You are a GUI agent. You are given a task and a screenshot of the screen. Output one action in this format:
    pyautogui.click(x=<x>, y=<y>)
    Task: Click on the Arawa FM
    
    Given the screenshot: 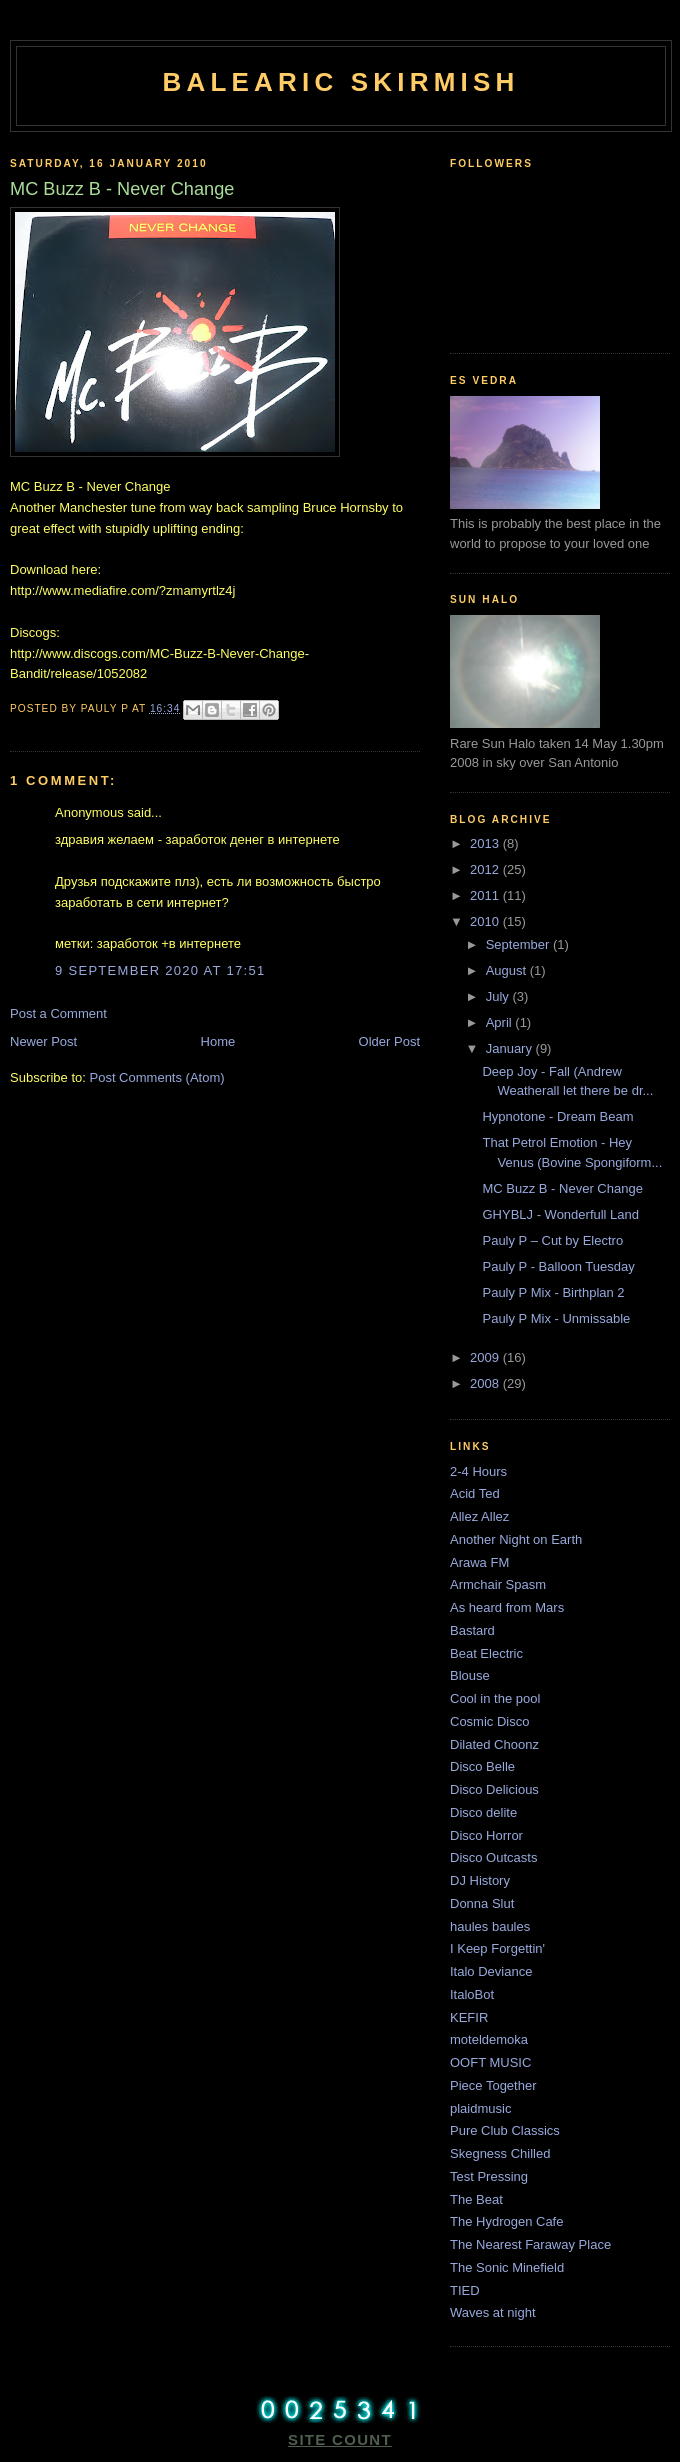 What is the action you would take?
    pyautogui.click(x=479, y=1562)
    